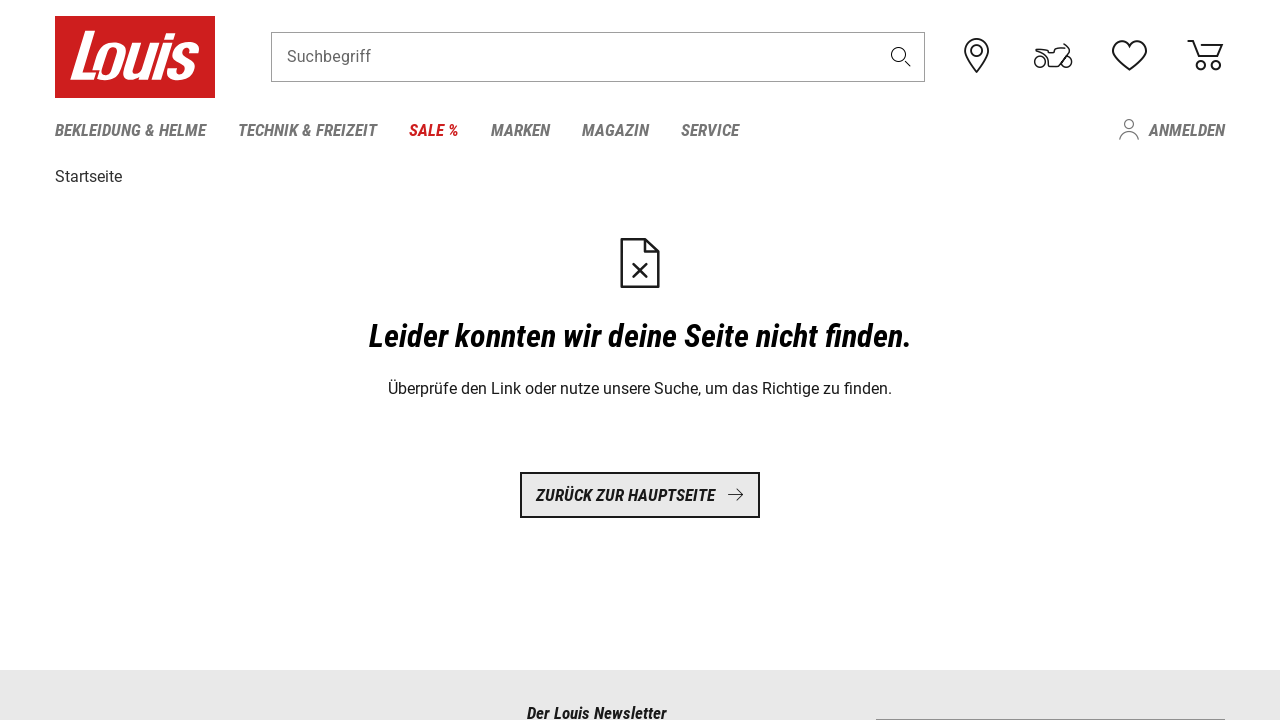  I want to click on Anmelden [menuitem], so click(1187, 130).